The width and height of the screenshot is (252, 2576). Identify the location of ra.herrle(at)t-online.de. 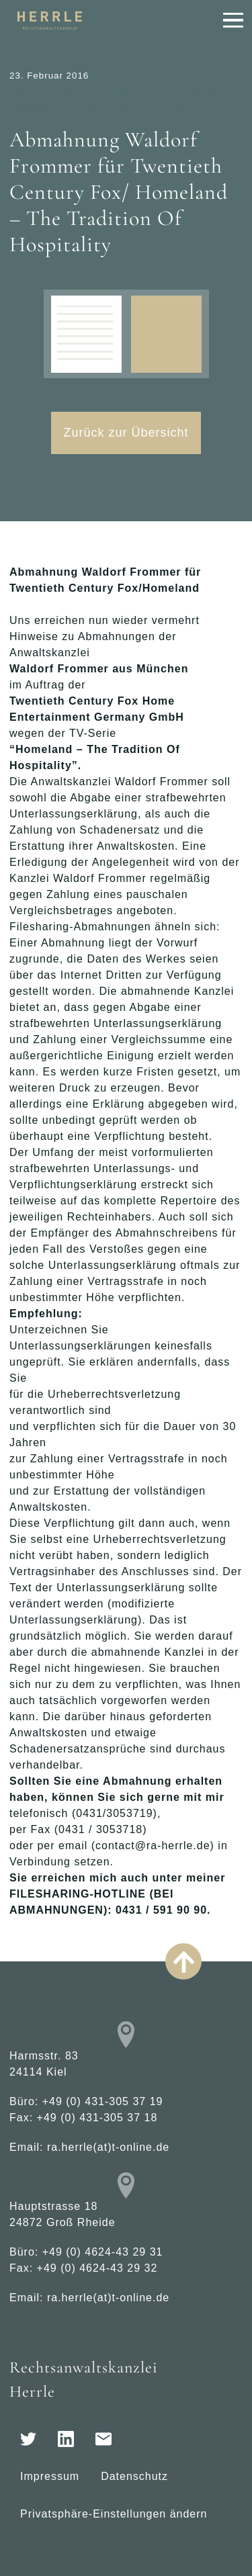
(108, 2147).